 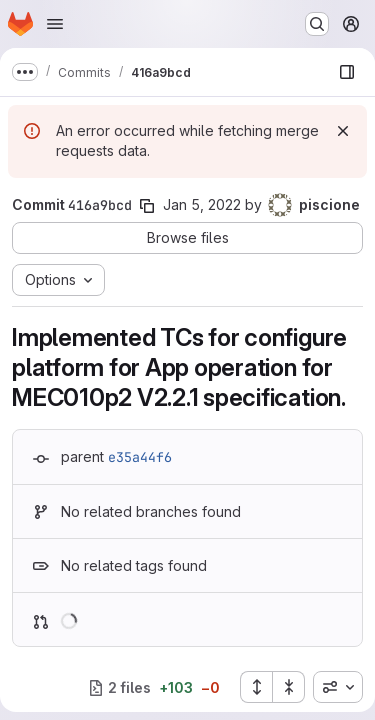 What do you see at coordinates (347, 72) in the screenshot?
I see `[Show file browser]` at bounding box center [347, 72].